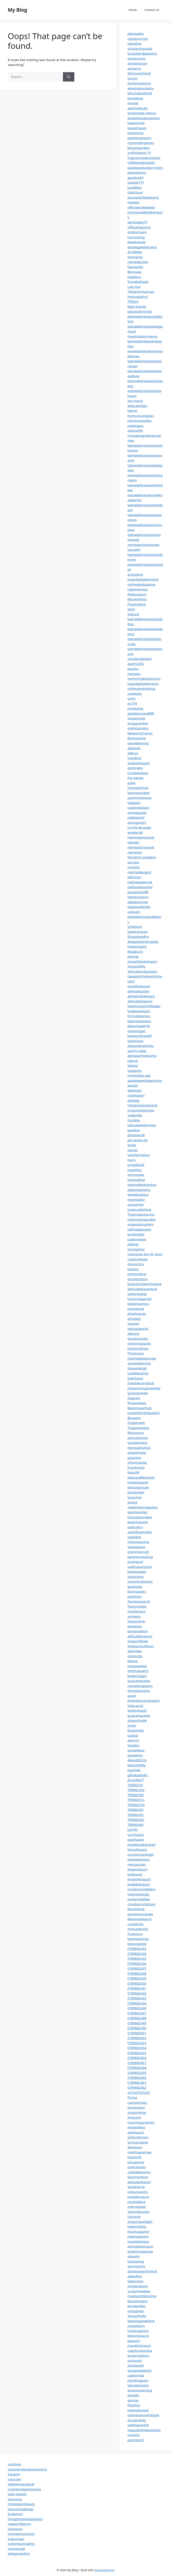 The height and width of the screenshot is (2576, 171). Describe the element at coordinates (137, 1239) in the screenshot. I see `captionwise` at that location.